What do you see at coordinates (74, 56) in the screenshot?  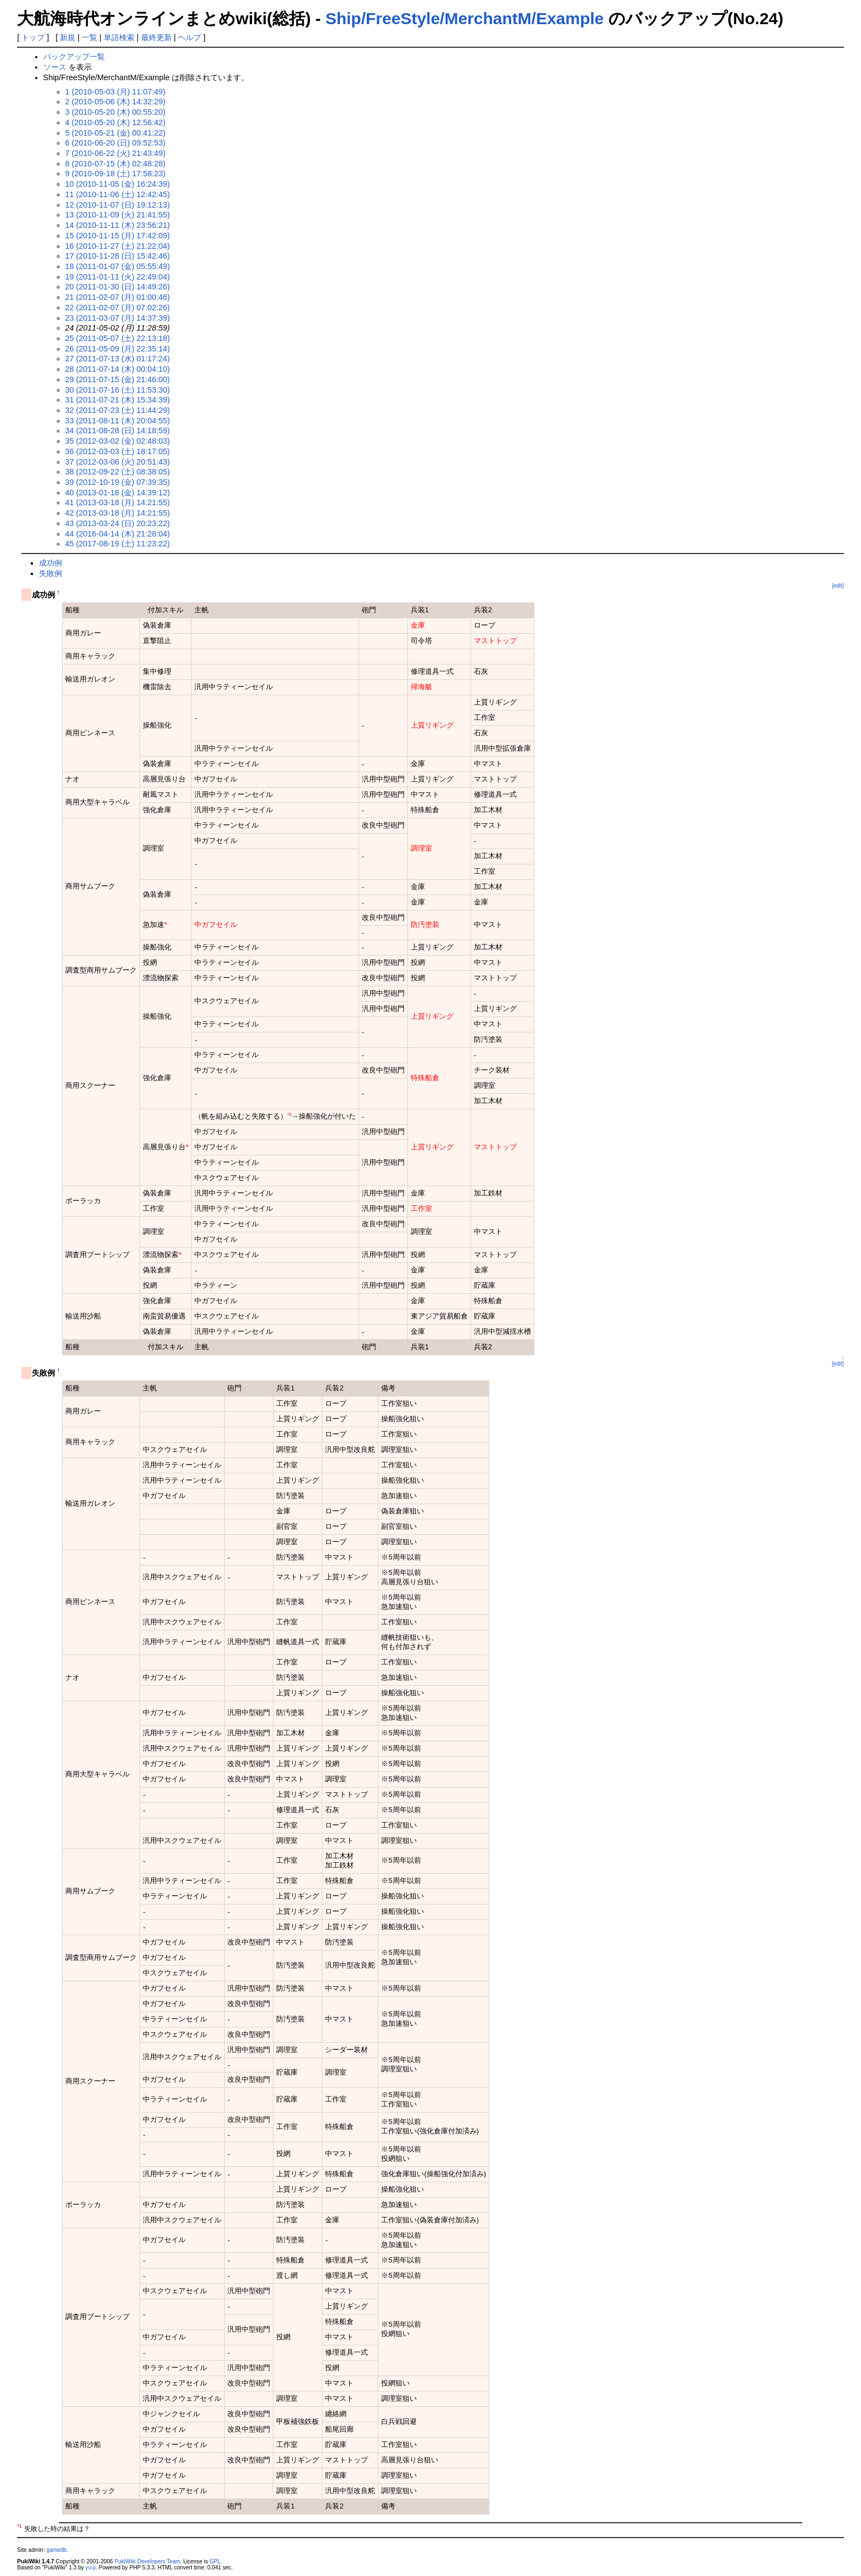 I see `バックアップ一覧` at bounding box center [74, 56].